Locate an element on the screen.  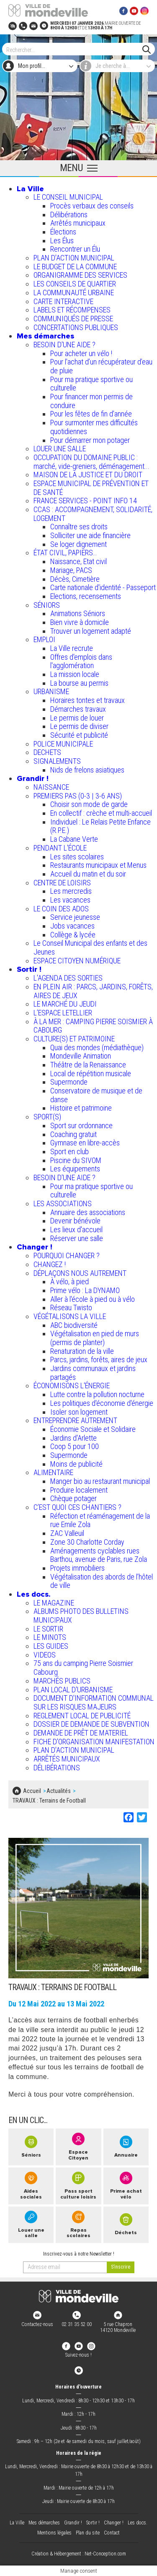
Théâtre de la Renaissance is located at coordinates (88, 1064).